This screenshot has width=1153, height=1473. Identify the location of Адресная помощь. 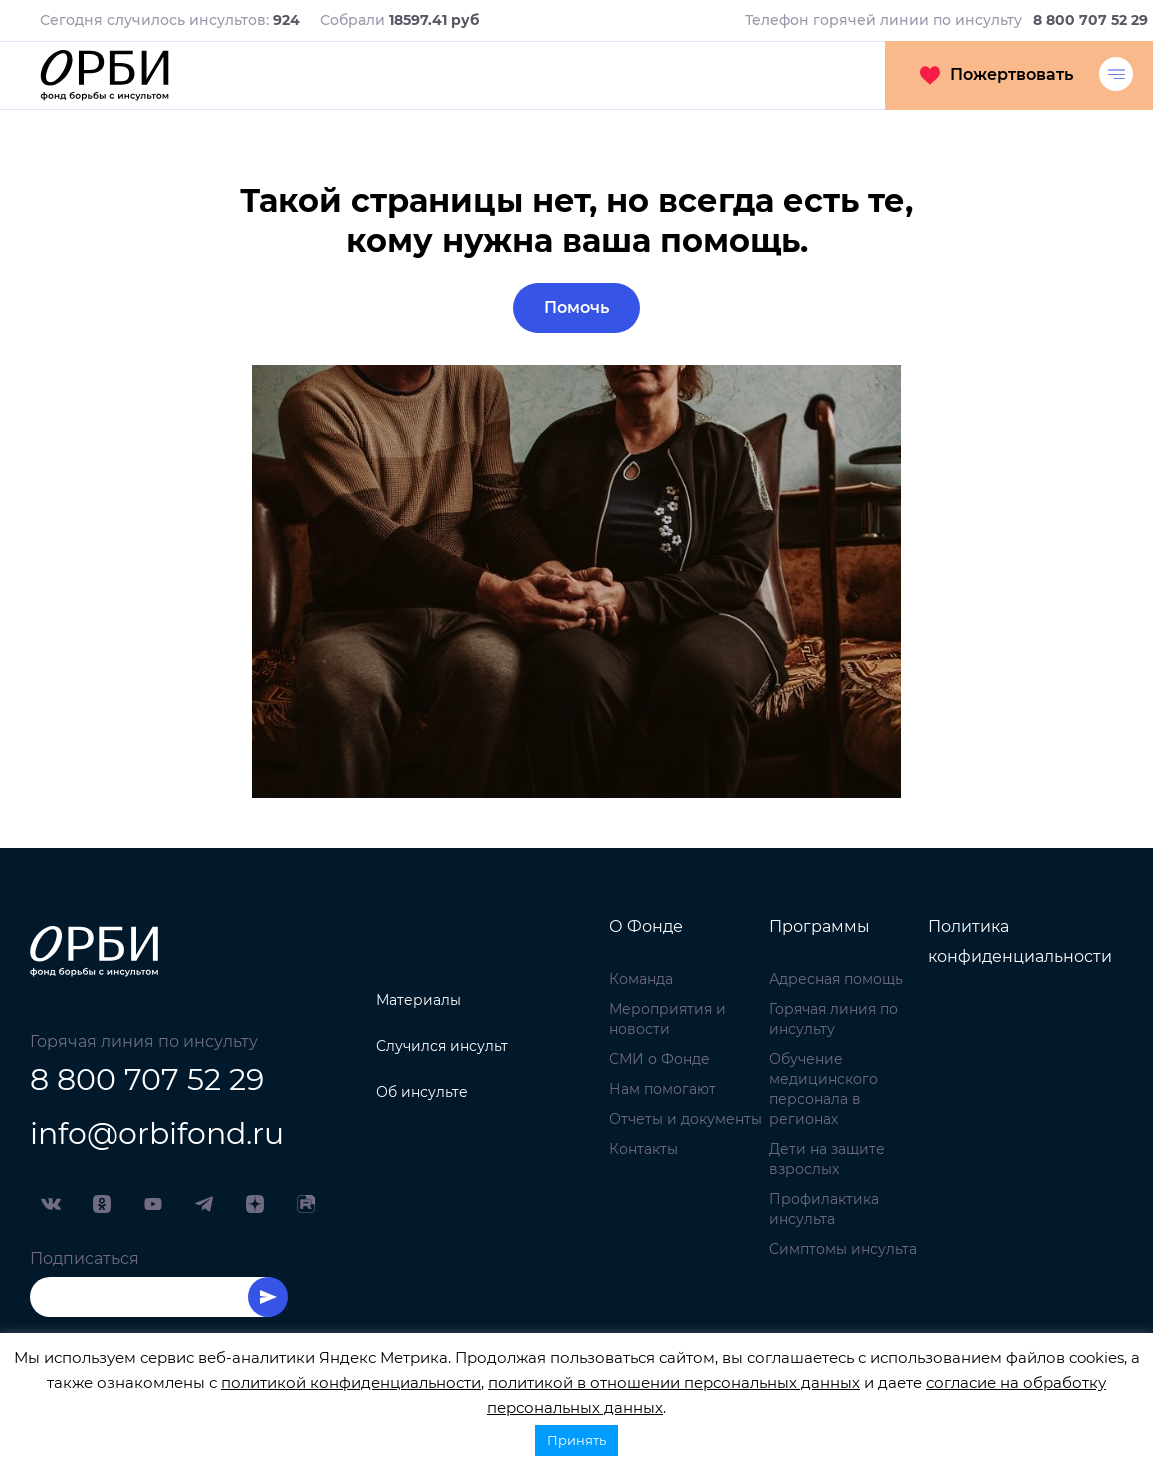
(836, 979).